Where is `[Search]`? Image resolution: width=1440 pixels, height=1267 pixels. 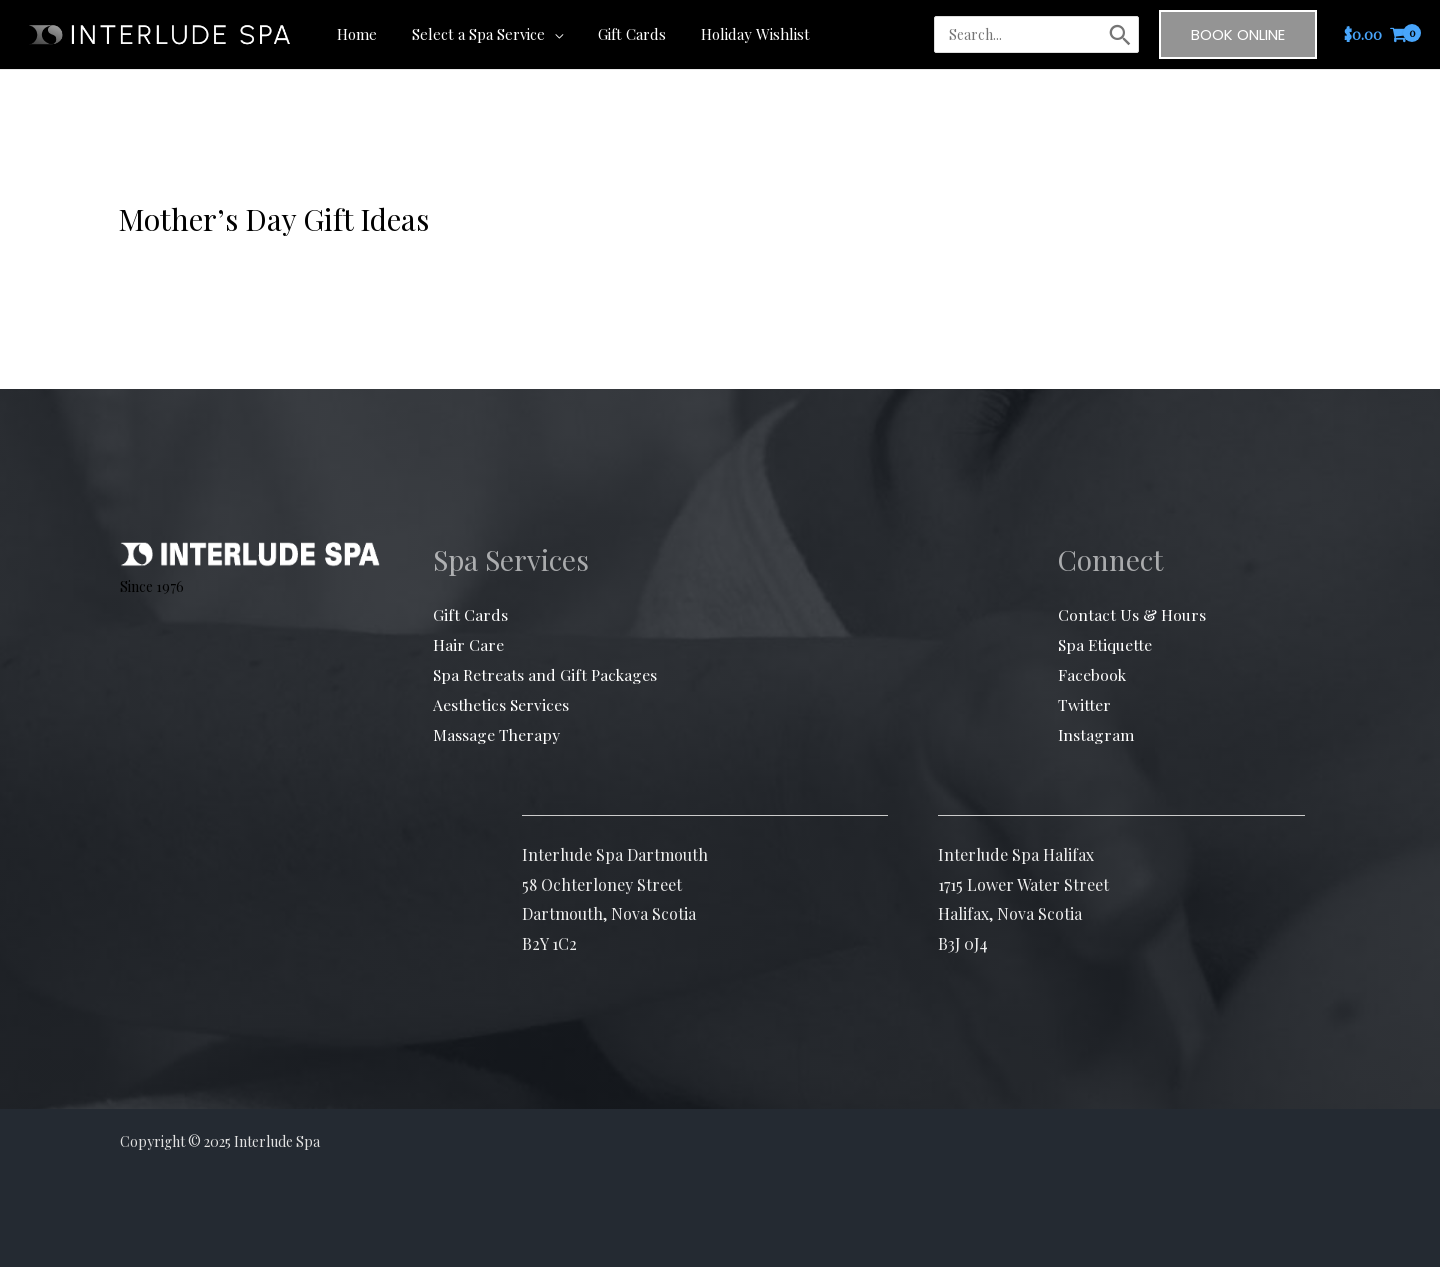
[Search] is located at coordinates (1120, 35).